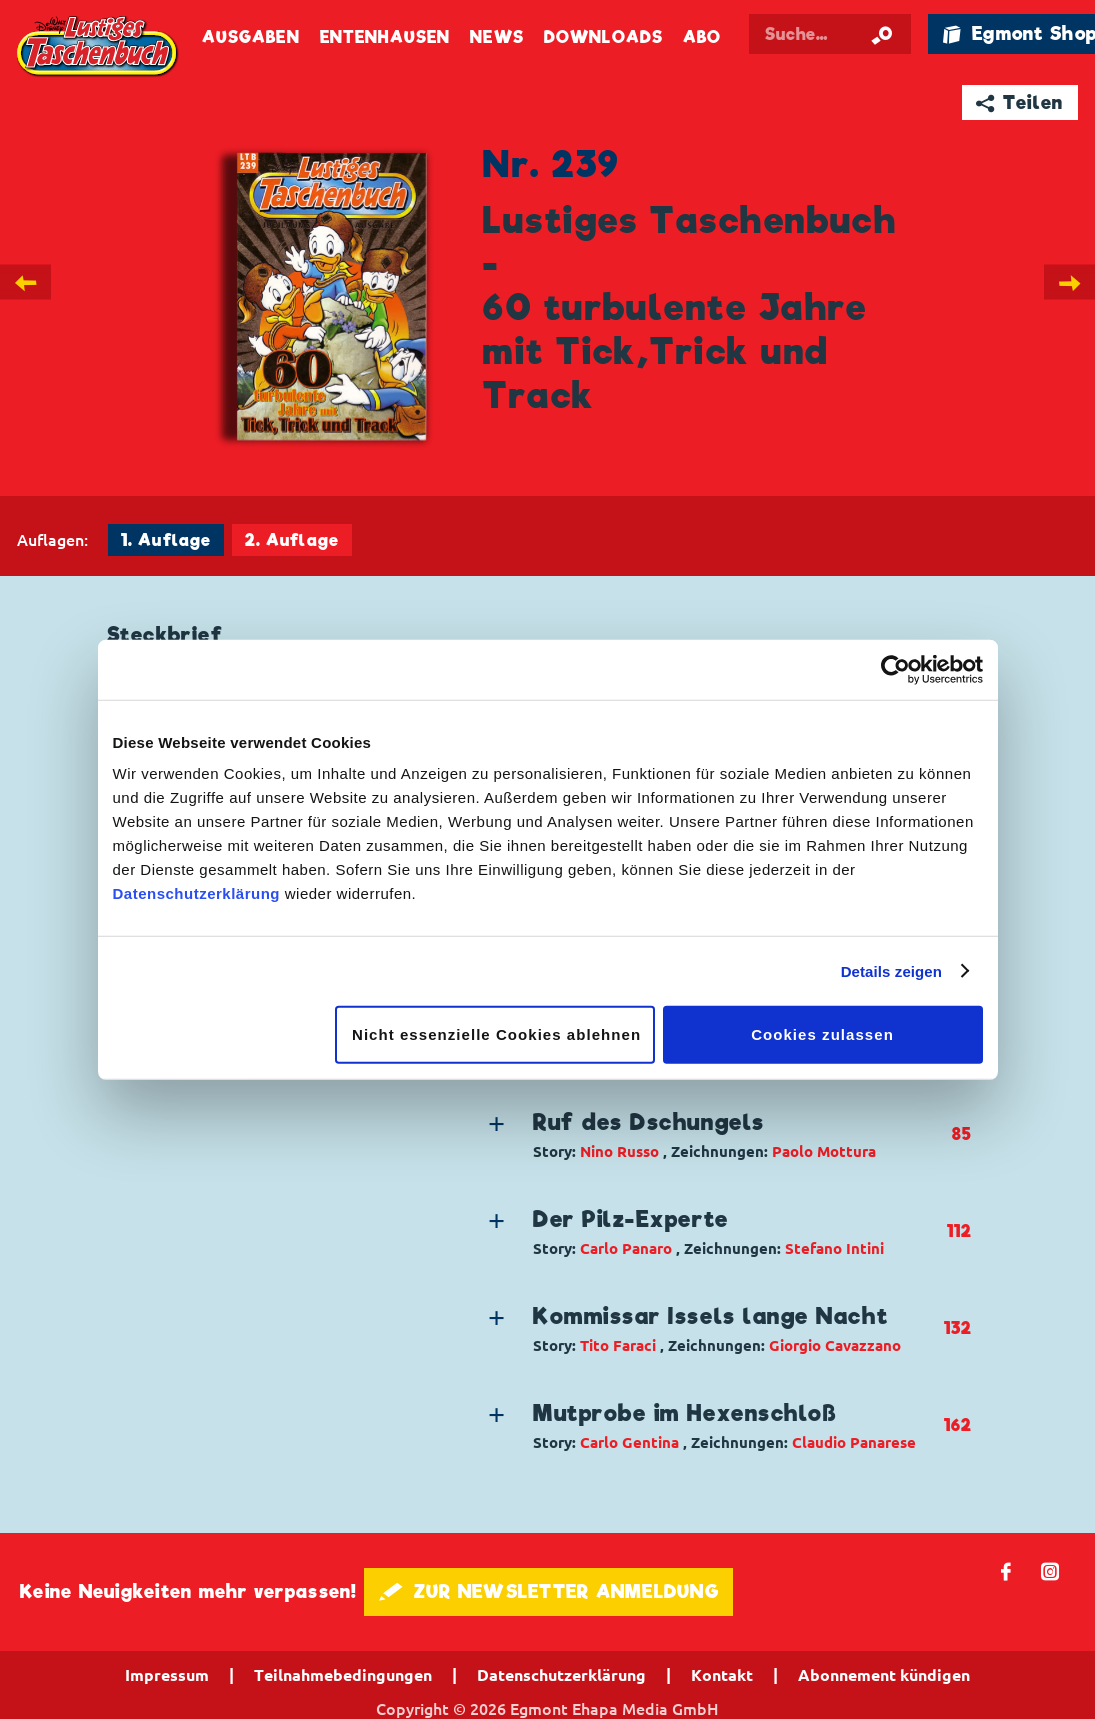 The height and width of the screenshot is (1719, 1095). I want to click on Abonnement kündigen, so click(884, 1675).